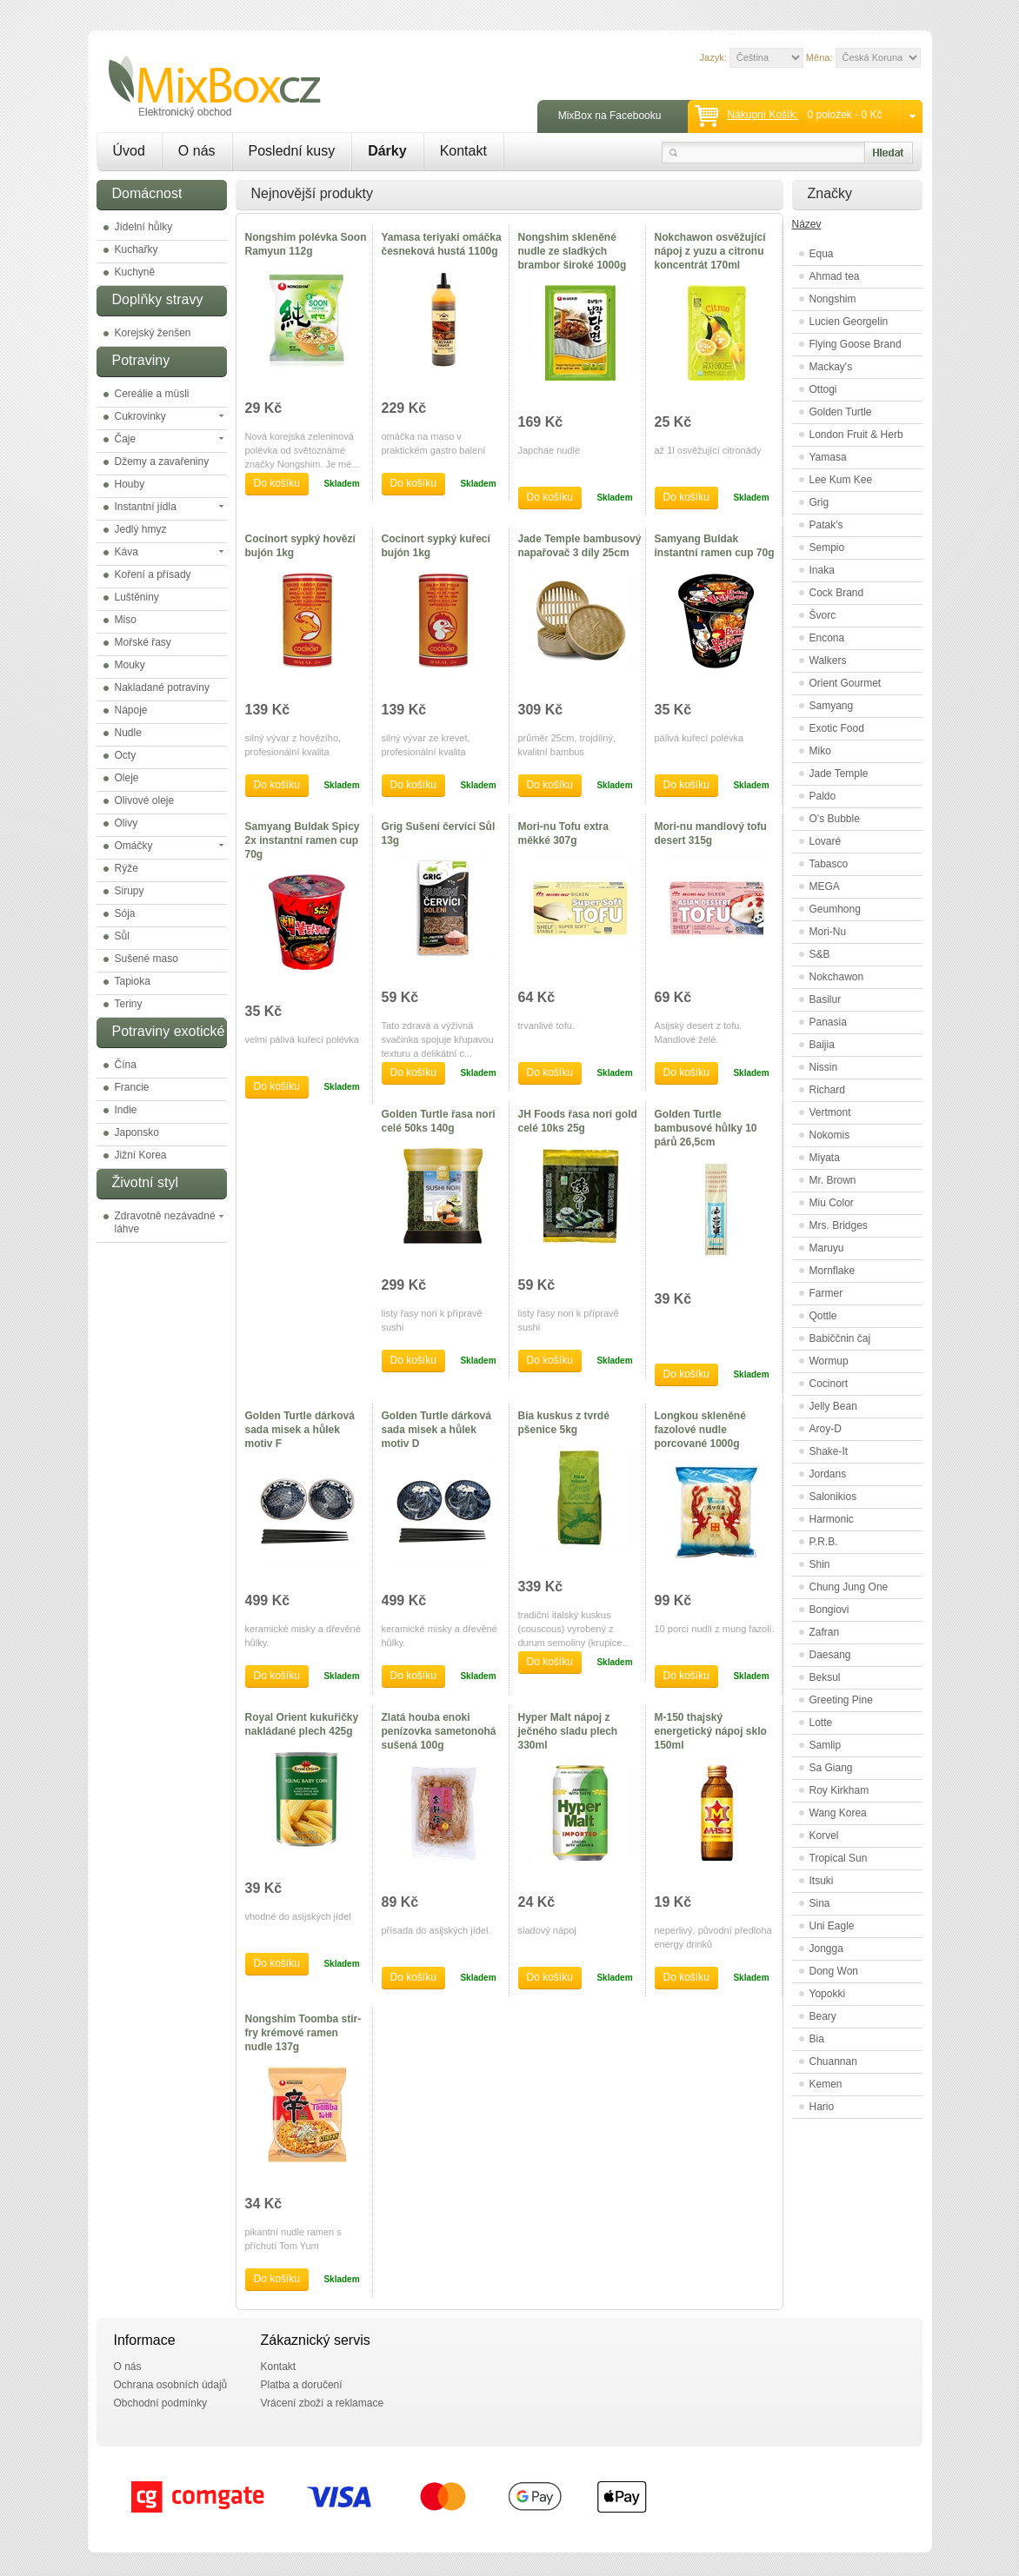 The height and width of the screenshot is (2576, 1019). What do you see at coordinates (832, 299) in the screenshot?
I see `Nongshim` at bounding box center [832, 299].